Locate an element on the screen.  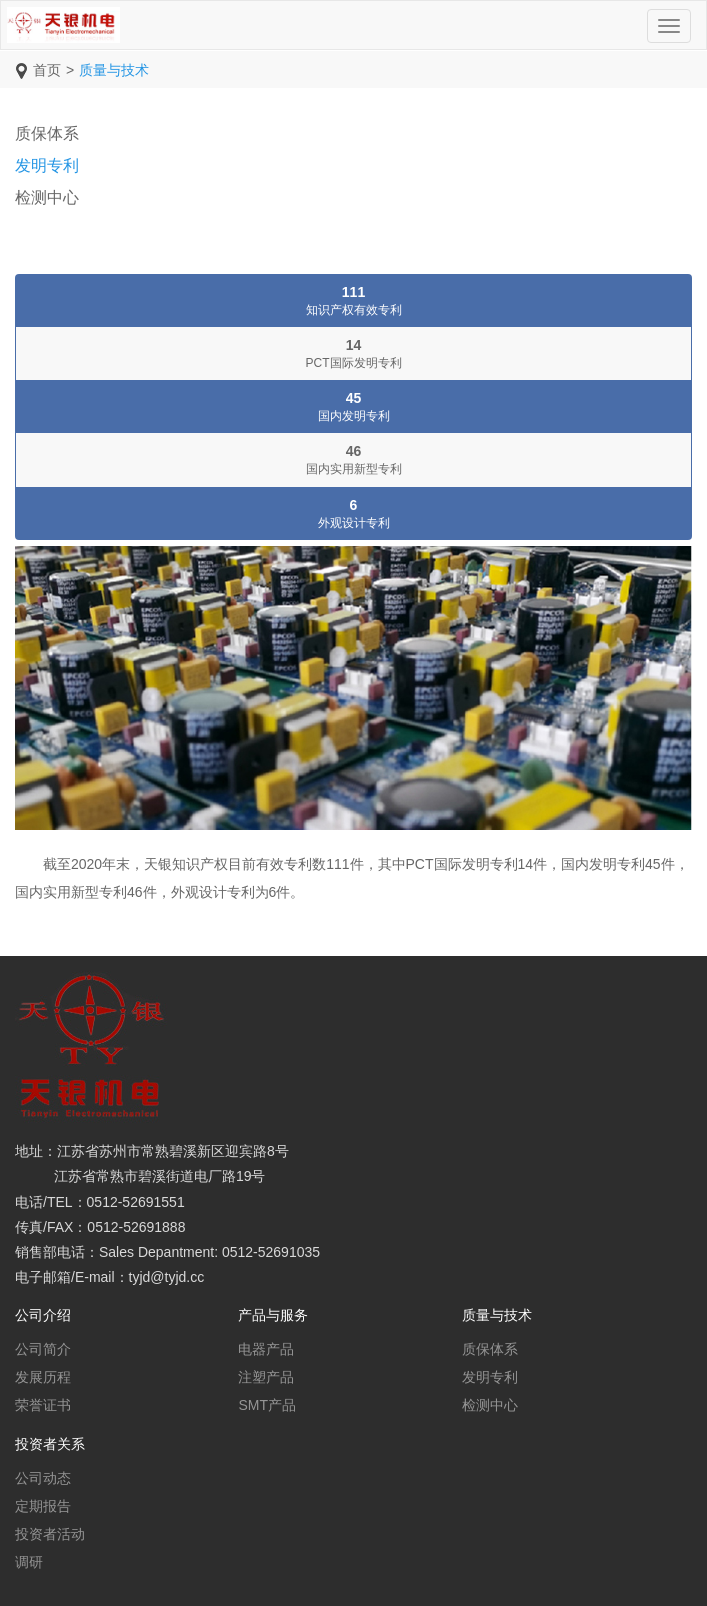
电器产品 is located at coordinates (266, 1349).